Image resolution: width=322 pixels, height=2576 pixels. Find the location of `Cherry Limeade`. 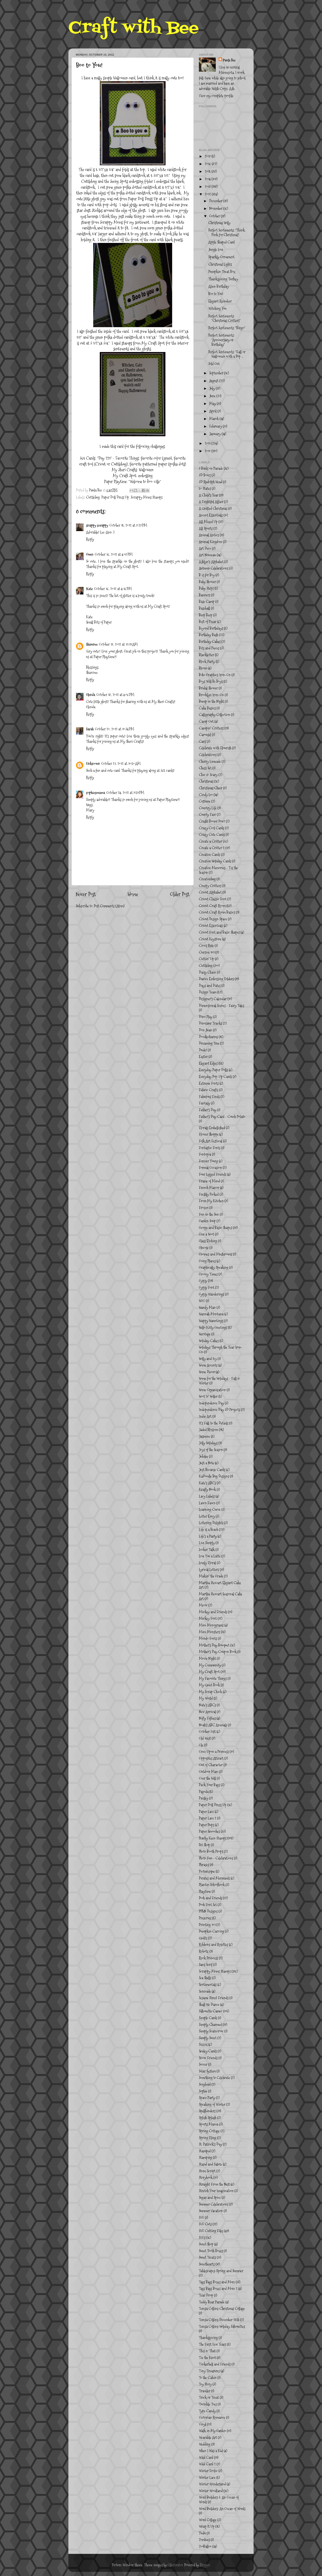

Cherry Limeade is located at coordinates (210, 761).